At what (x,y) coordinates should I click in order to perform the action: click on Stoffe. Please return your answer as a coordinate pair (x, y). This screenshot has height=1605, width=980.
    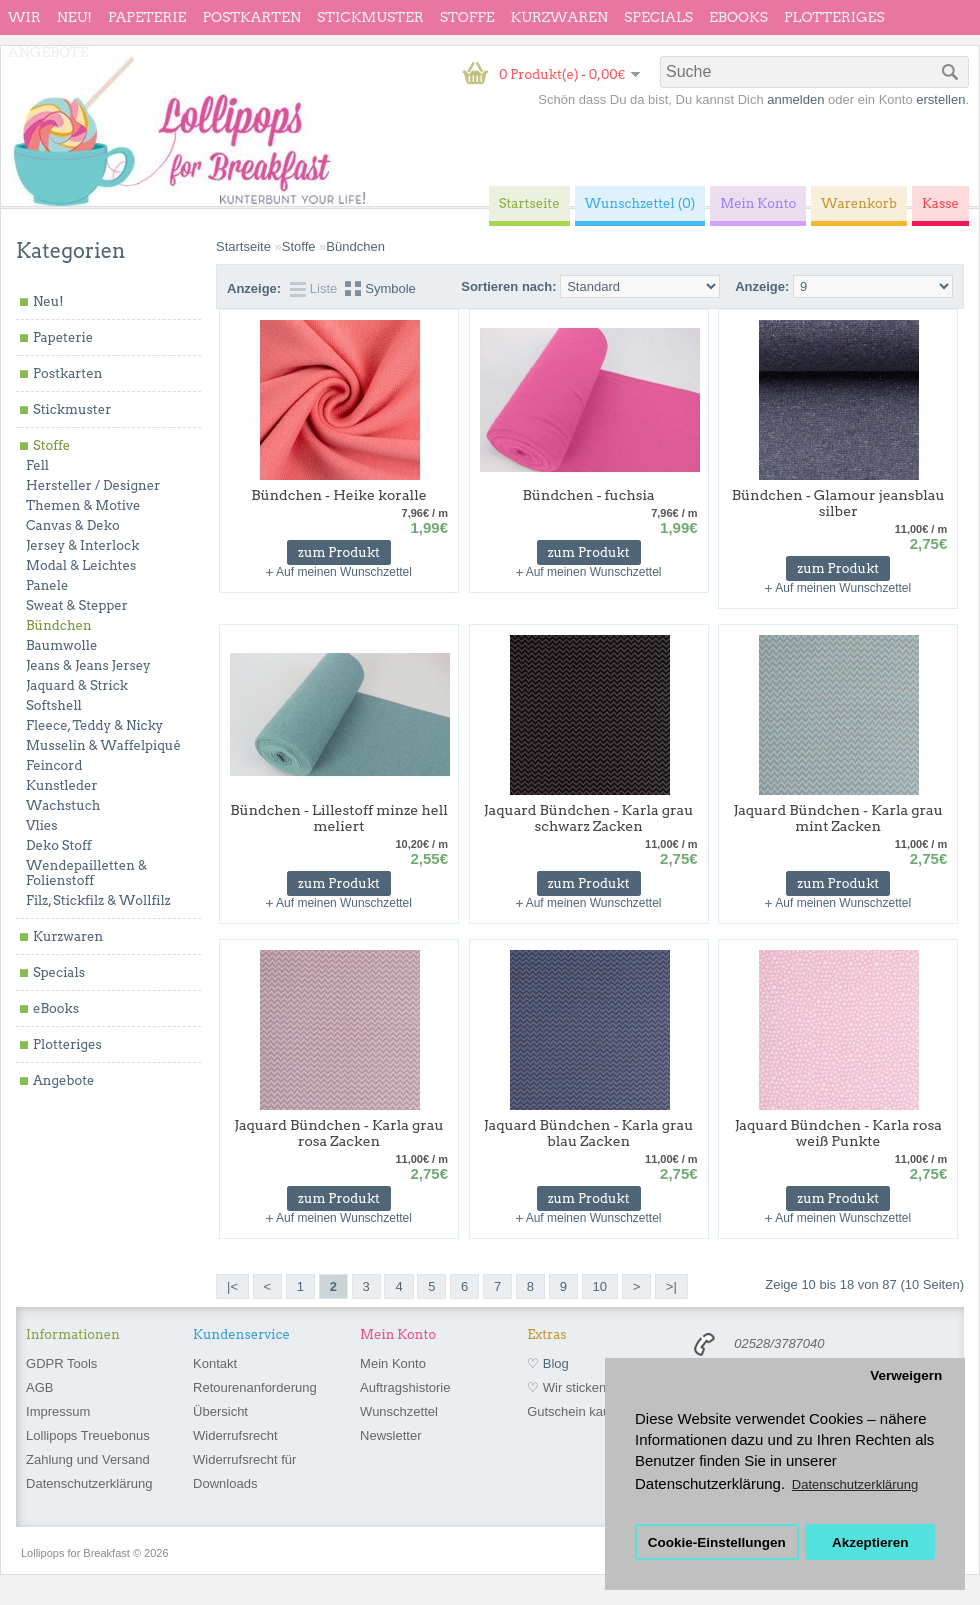
    Looking at the image, I should click on (467, 17).